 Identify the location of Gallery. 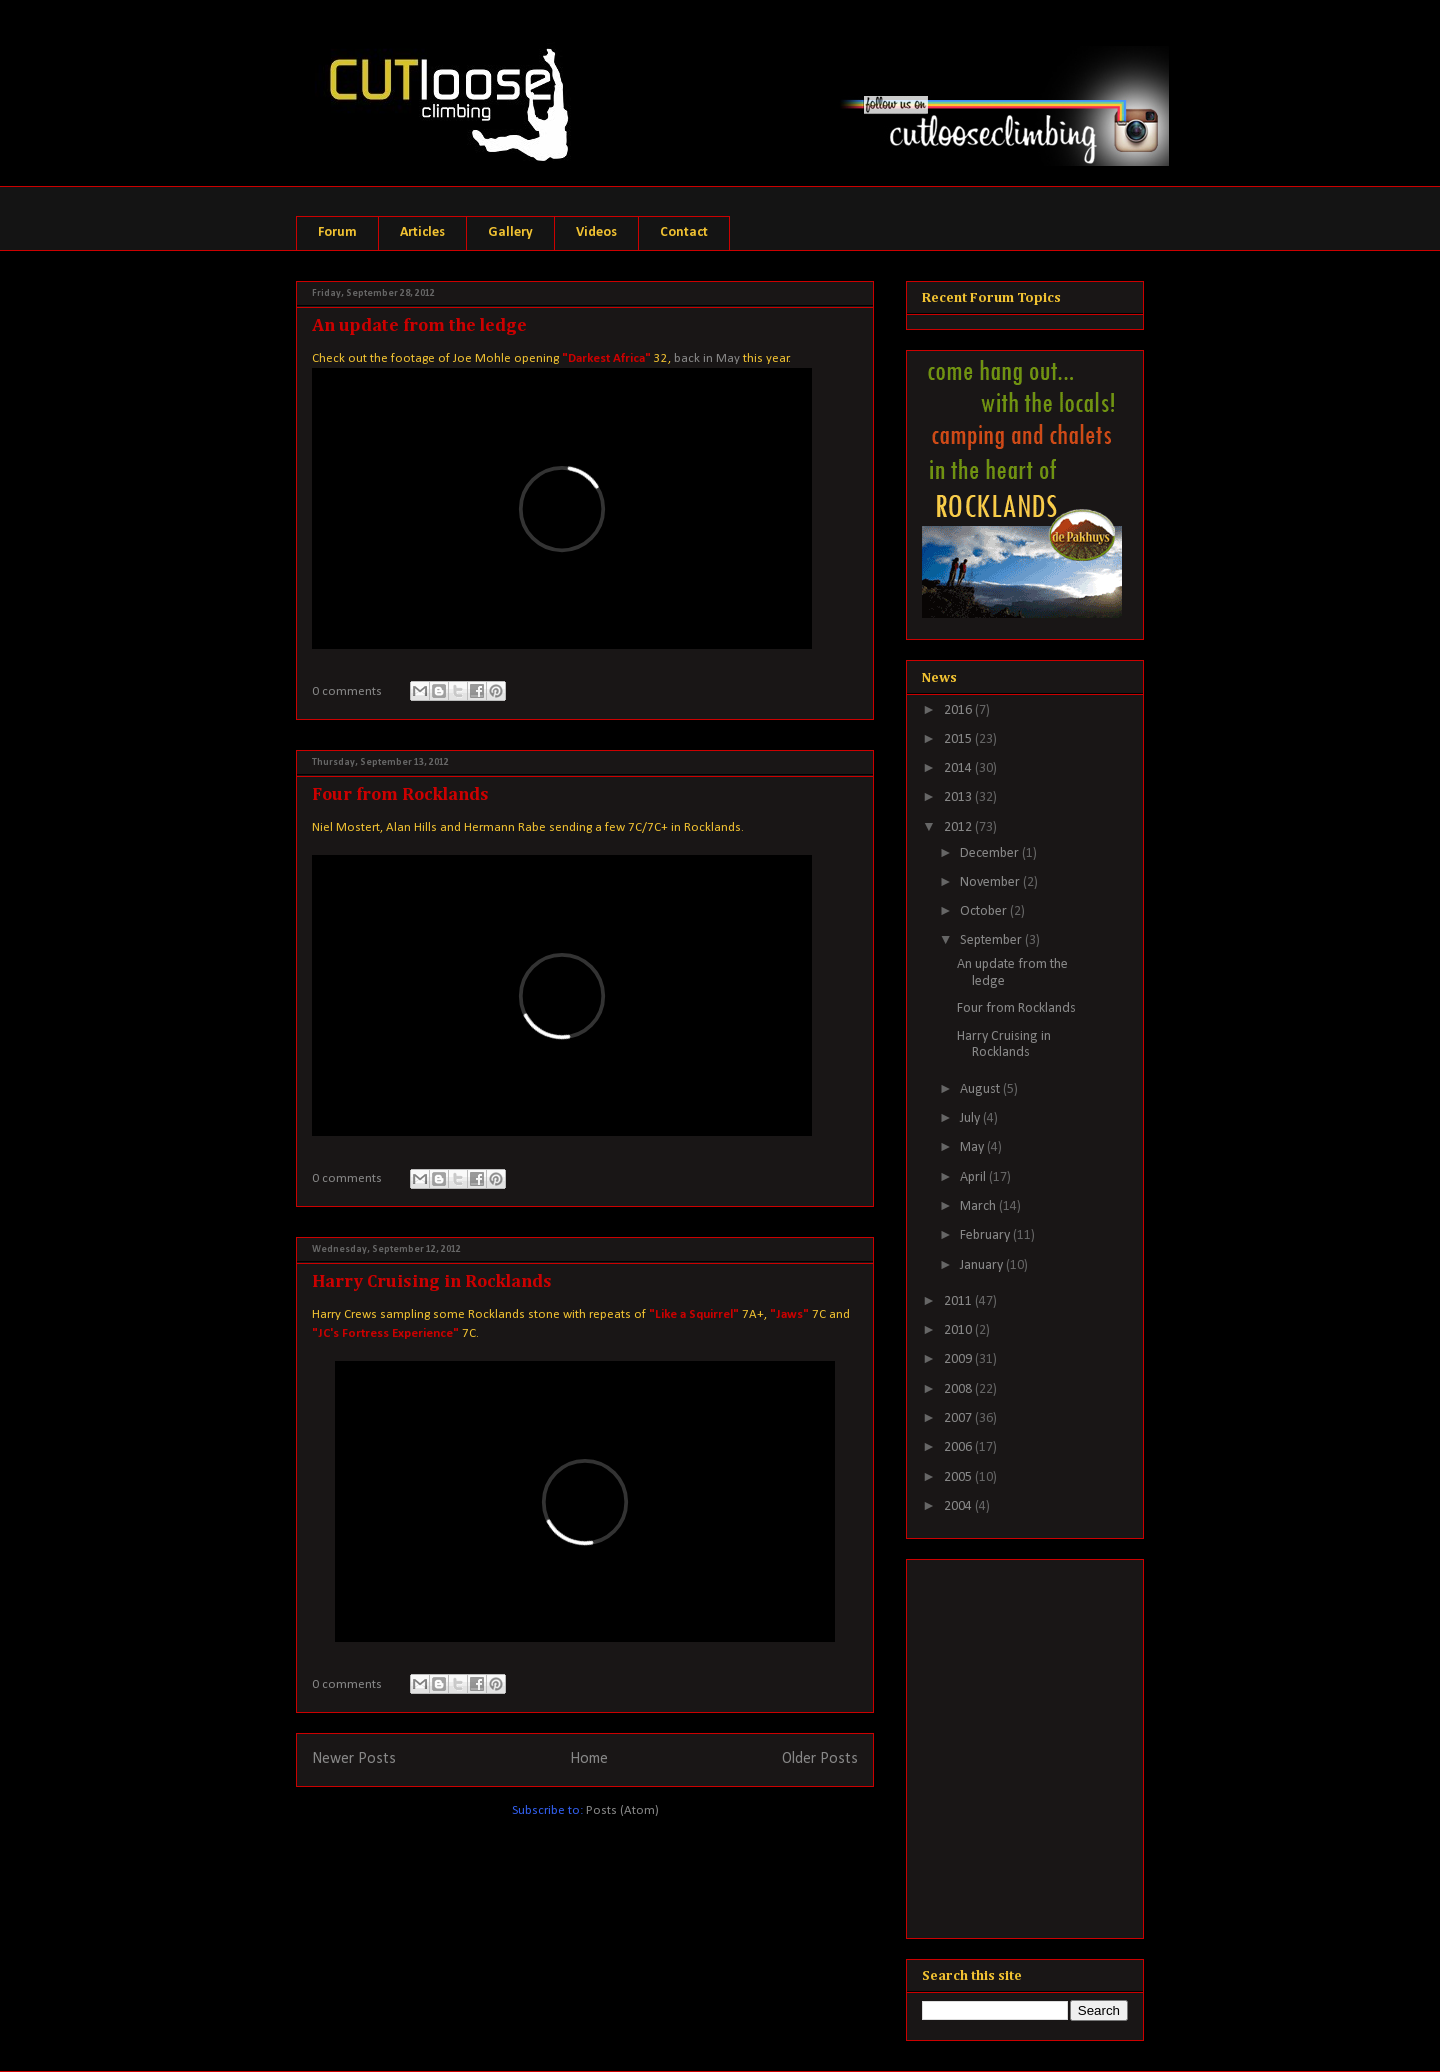
(510, 232).